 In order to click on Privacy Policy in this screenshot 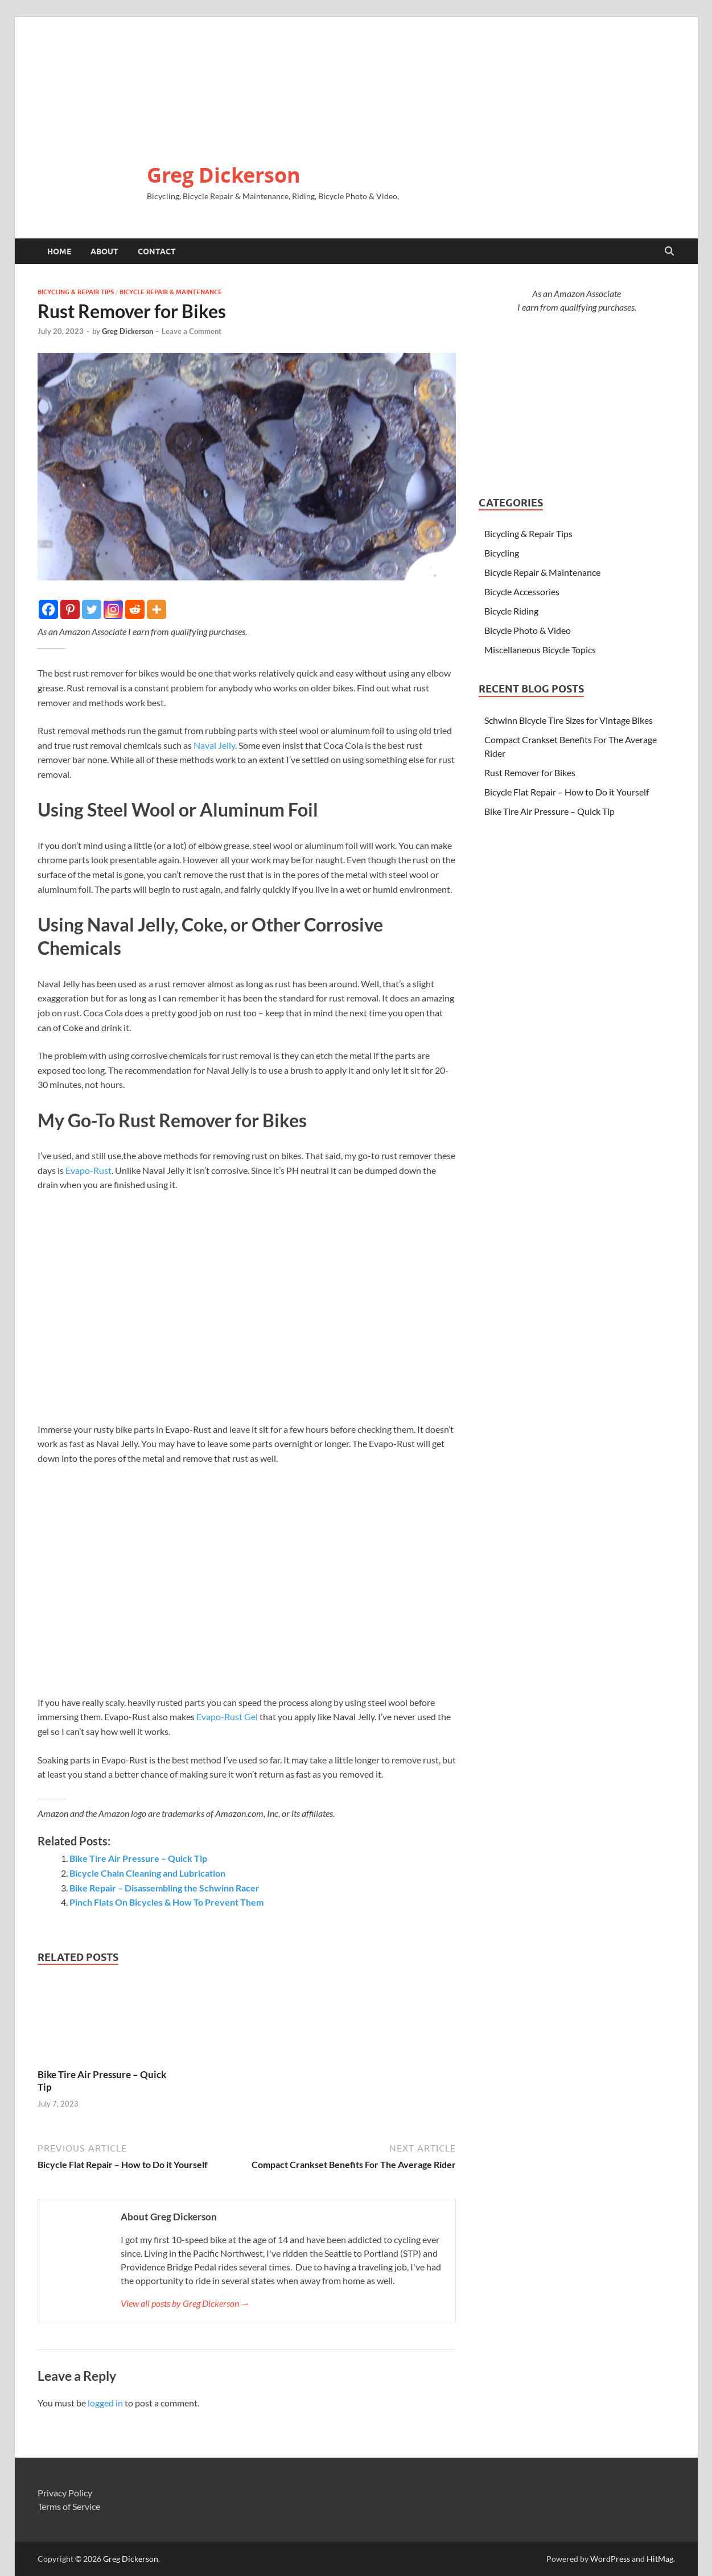, I will do `click(65, 2492)`.